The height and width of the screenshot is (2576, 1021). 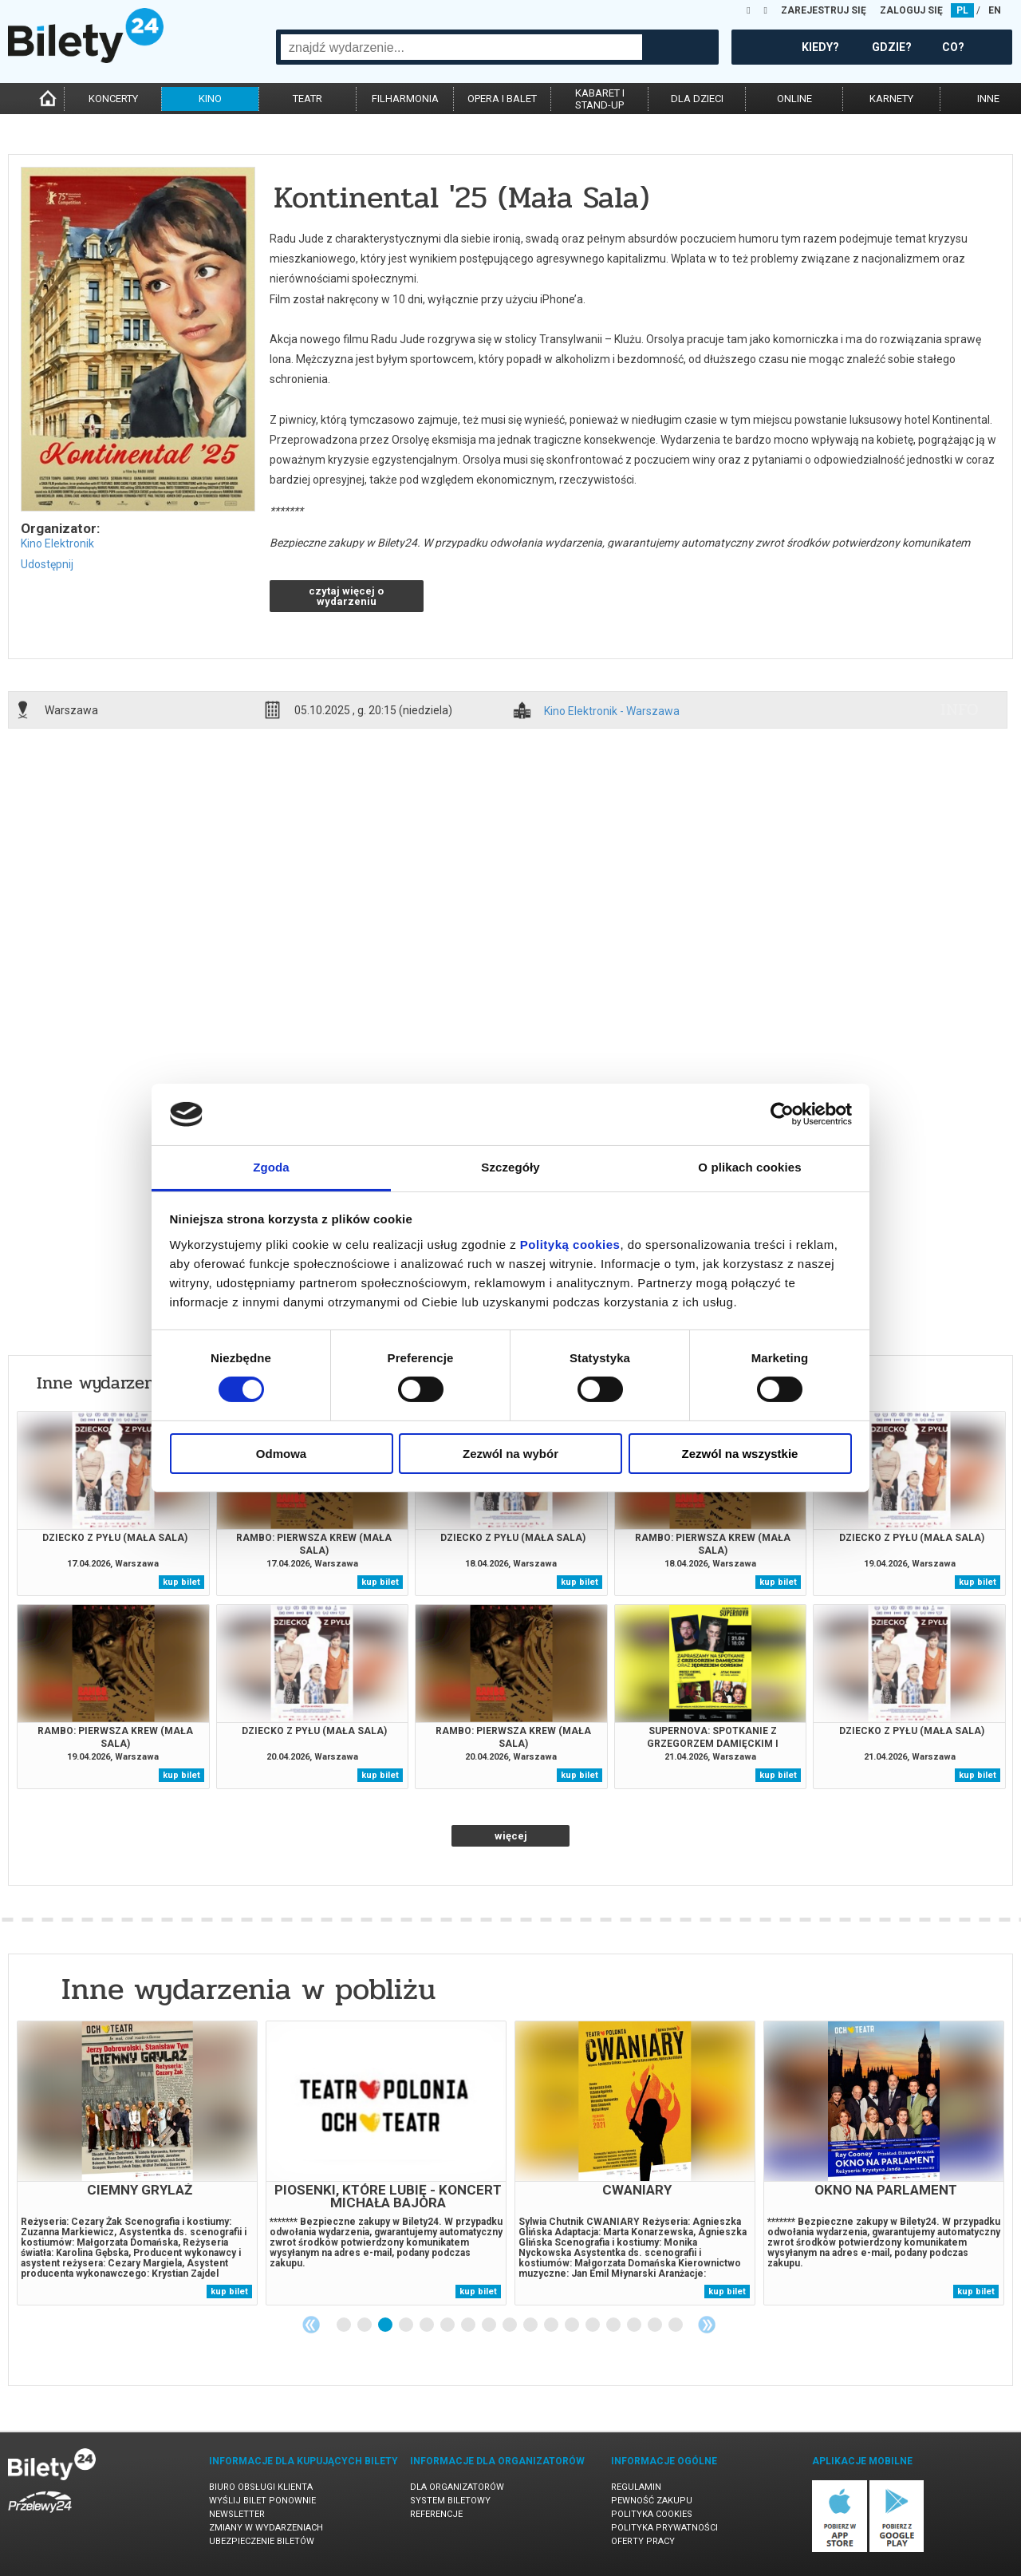 What do you see at coordinates (651, 2500) in the screenshot?
I see `Pewność zakupu` at bounding box center [651, 2500].